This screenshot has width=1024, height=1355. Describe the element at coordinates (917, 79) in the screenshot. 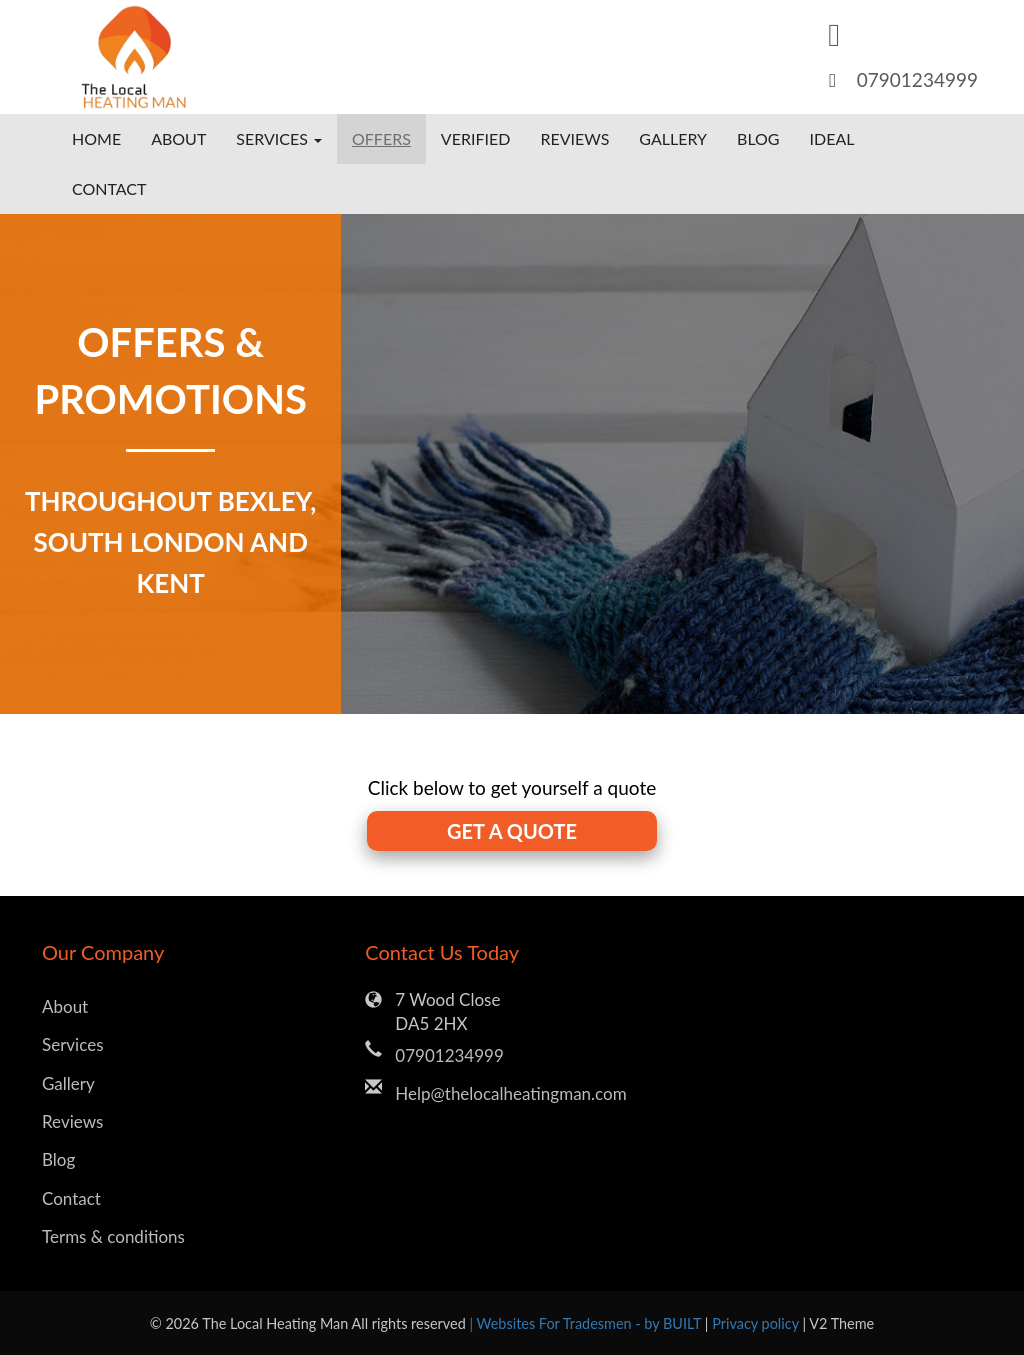

I see `07901234999` at that location.